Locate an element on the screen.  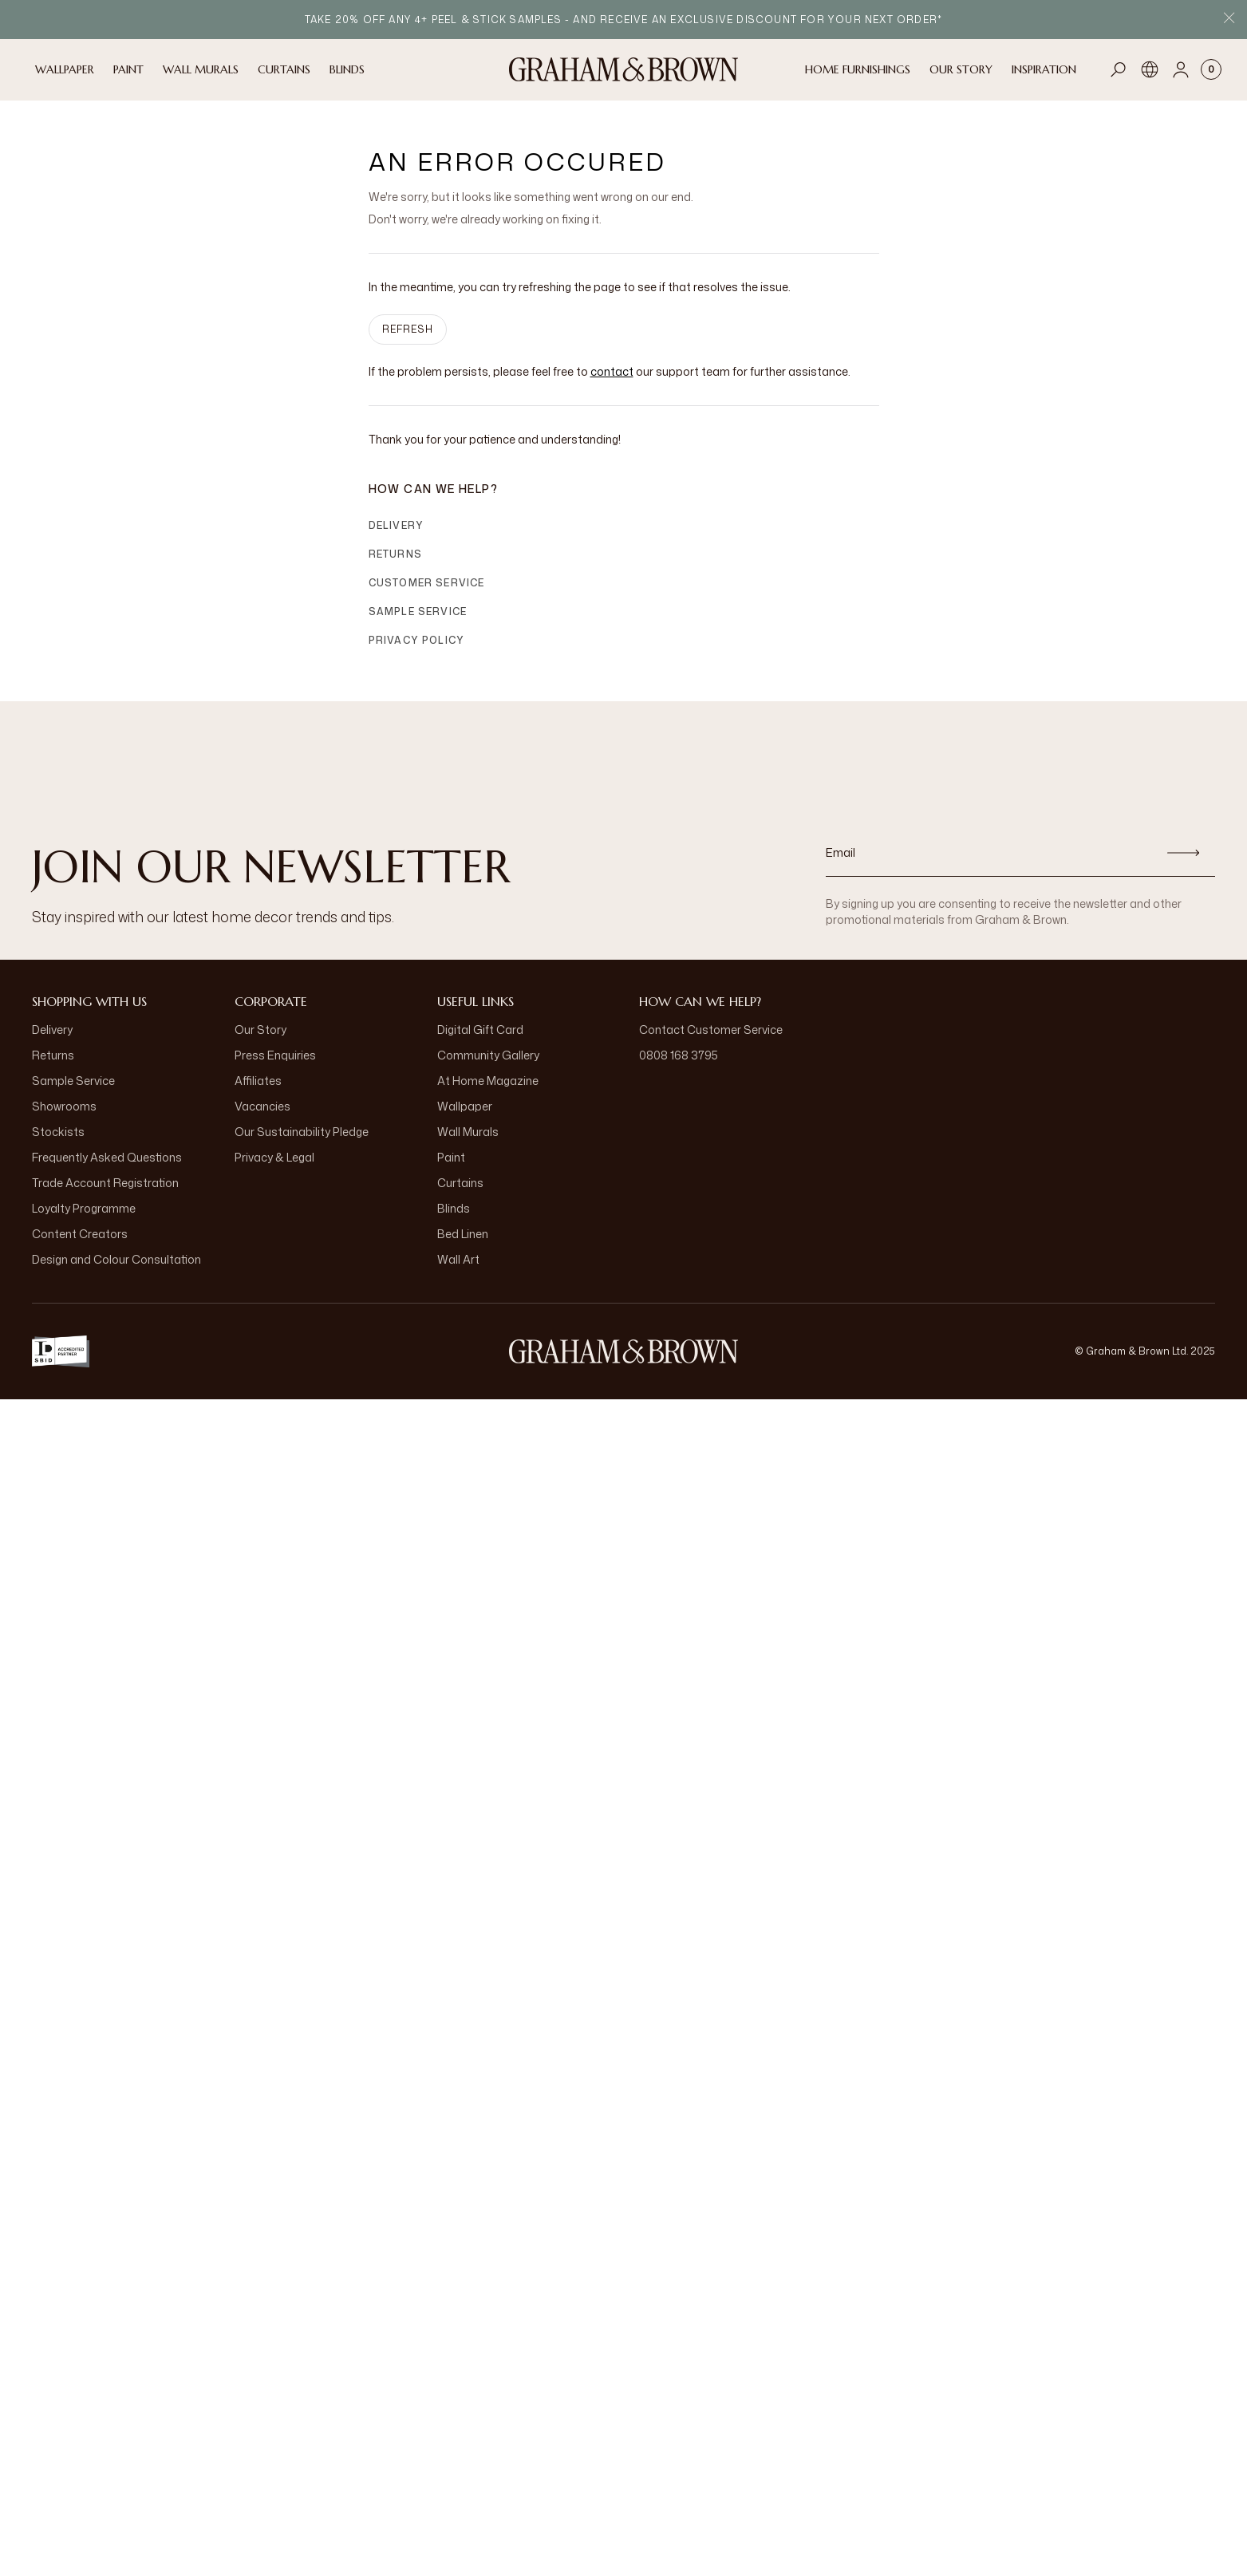
contact is located at coordinates (611, 371).